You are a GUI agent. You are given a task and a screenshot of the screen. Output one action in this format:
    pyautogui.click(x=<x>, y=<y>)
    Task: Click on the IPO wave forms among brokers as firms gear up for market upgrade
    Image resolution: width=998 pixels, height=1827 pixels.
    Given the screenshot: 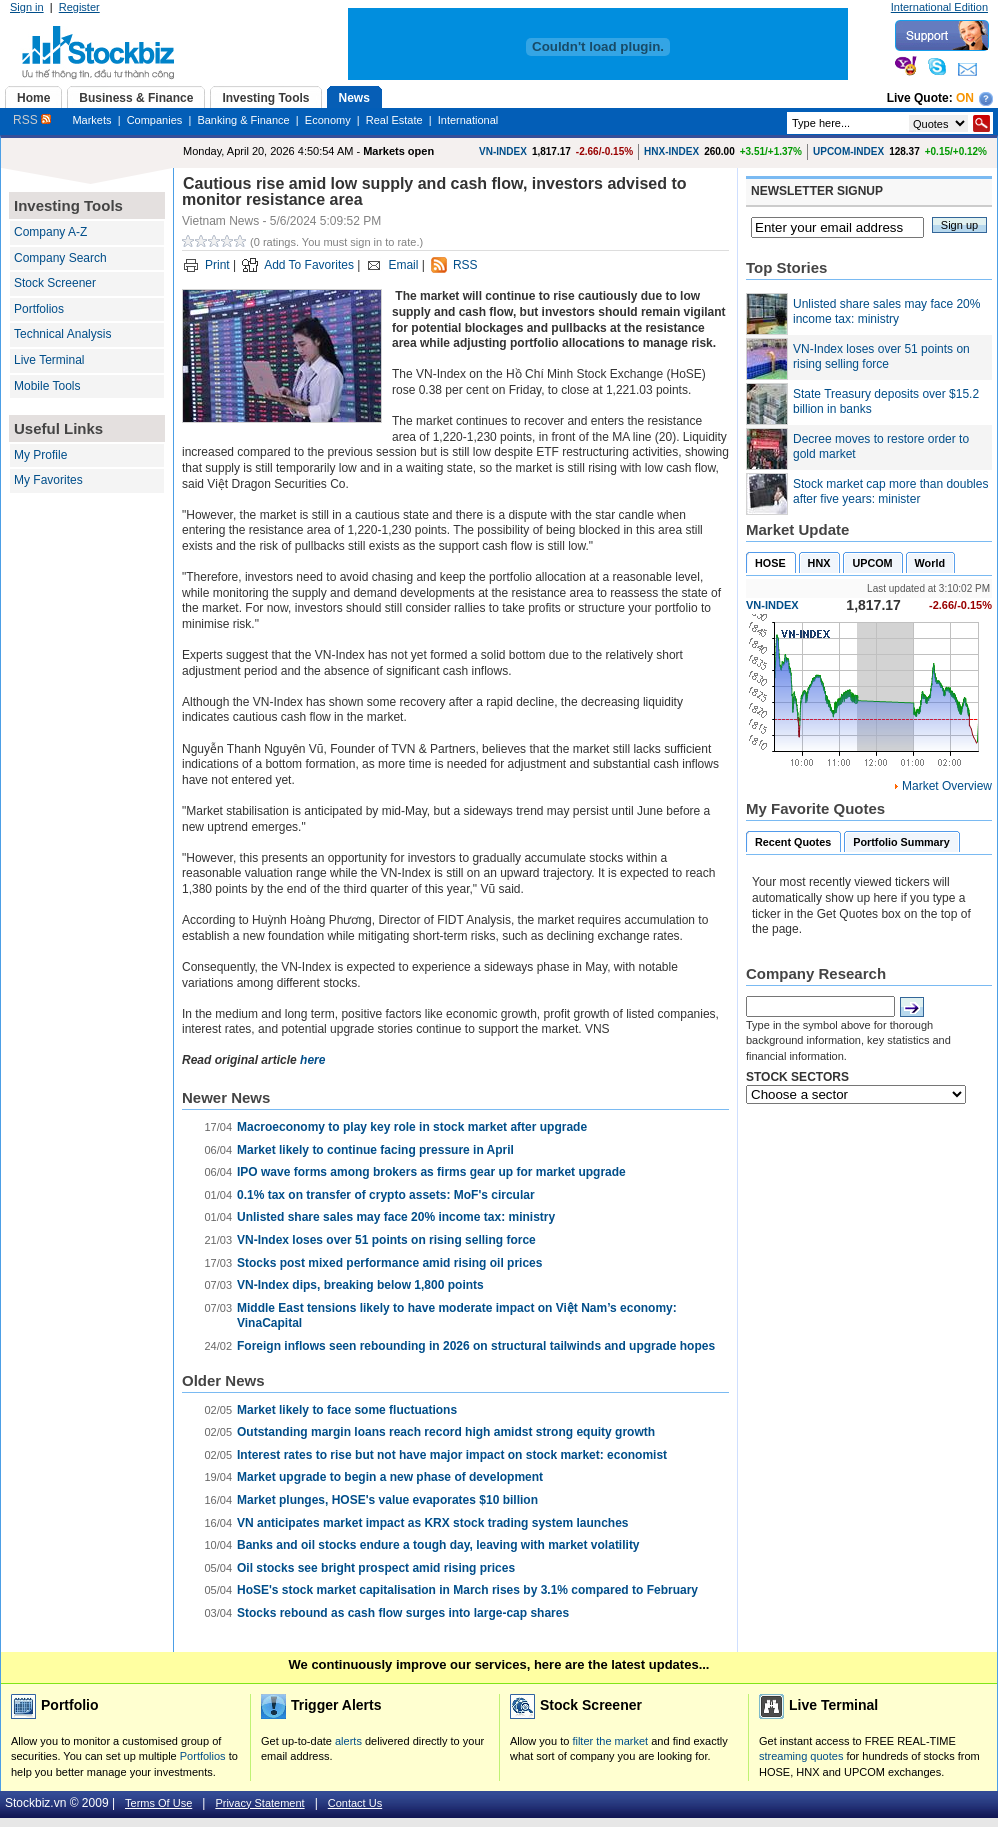 What is the action you would take?
    pyautogui.click(x=431, y=1172)
    